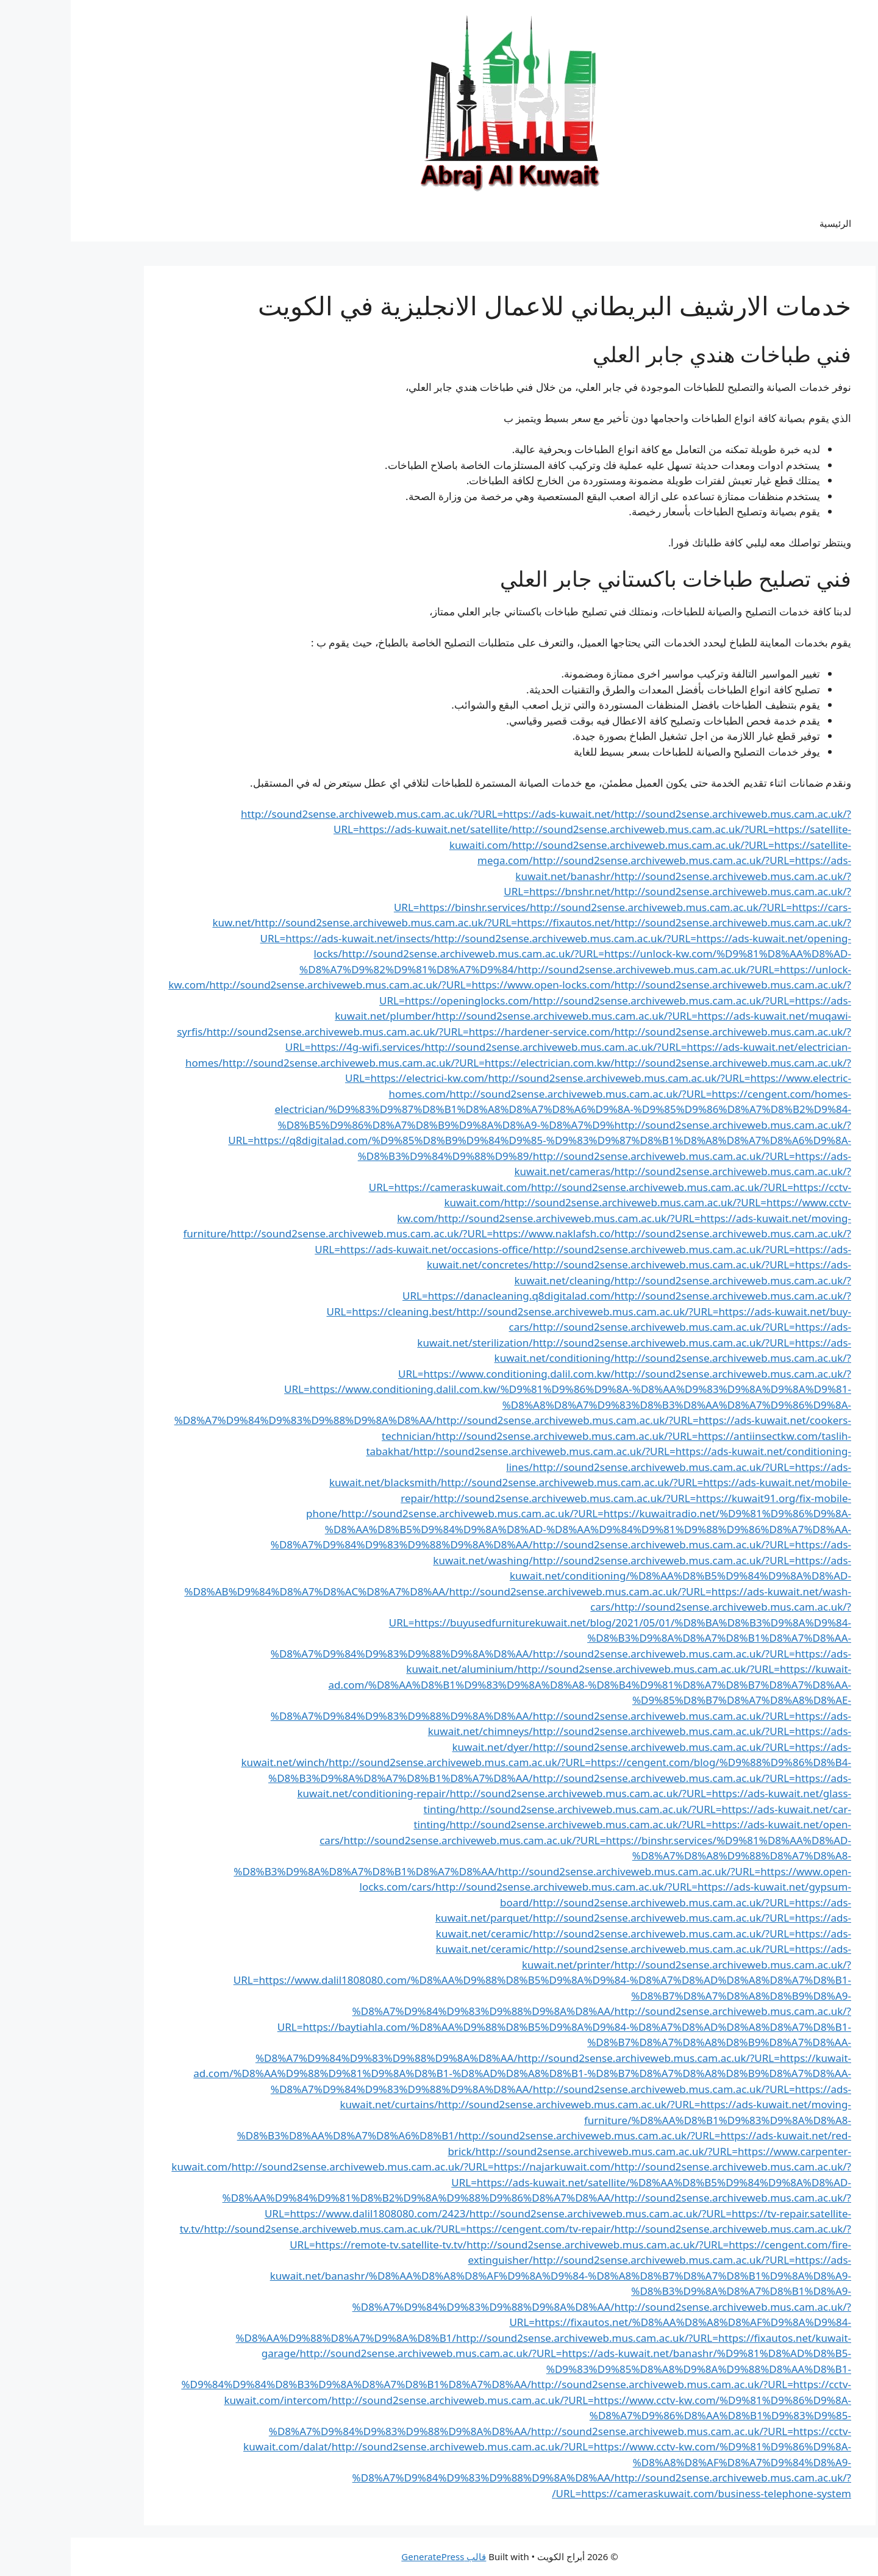 Image resolution: width=878 pixels, height=2576 pixels. What do you see at coordinates (340, 985) in the screenshot?
I see `http://sound2sense.archiveweb.mus.cam.ac.uk/?URL=https://www.open-locks.com/` at bounding box center [340, 985].